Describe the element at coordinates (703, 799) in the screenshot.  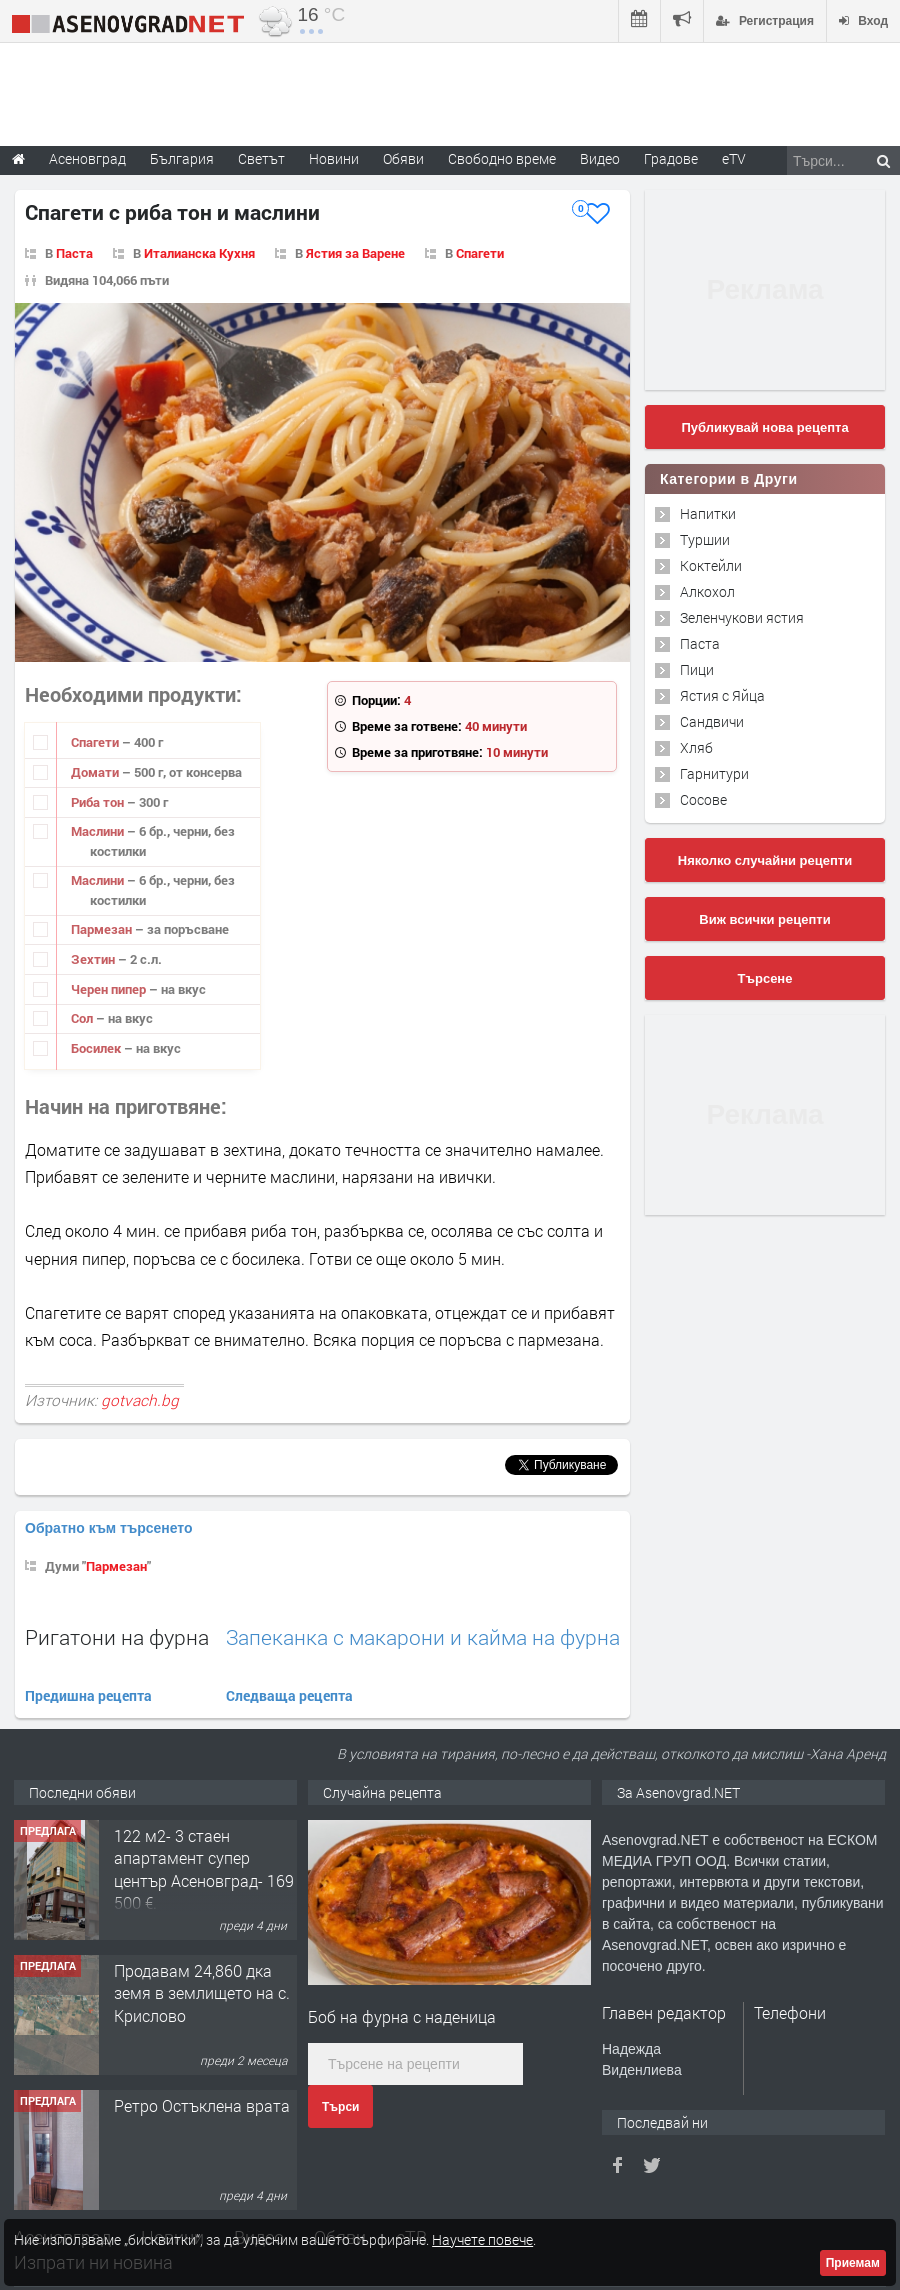
I see `Сосове` at that location.